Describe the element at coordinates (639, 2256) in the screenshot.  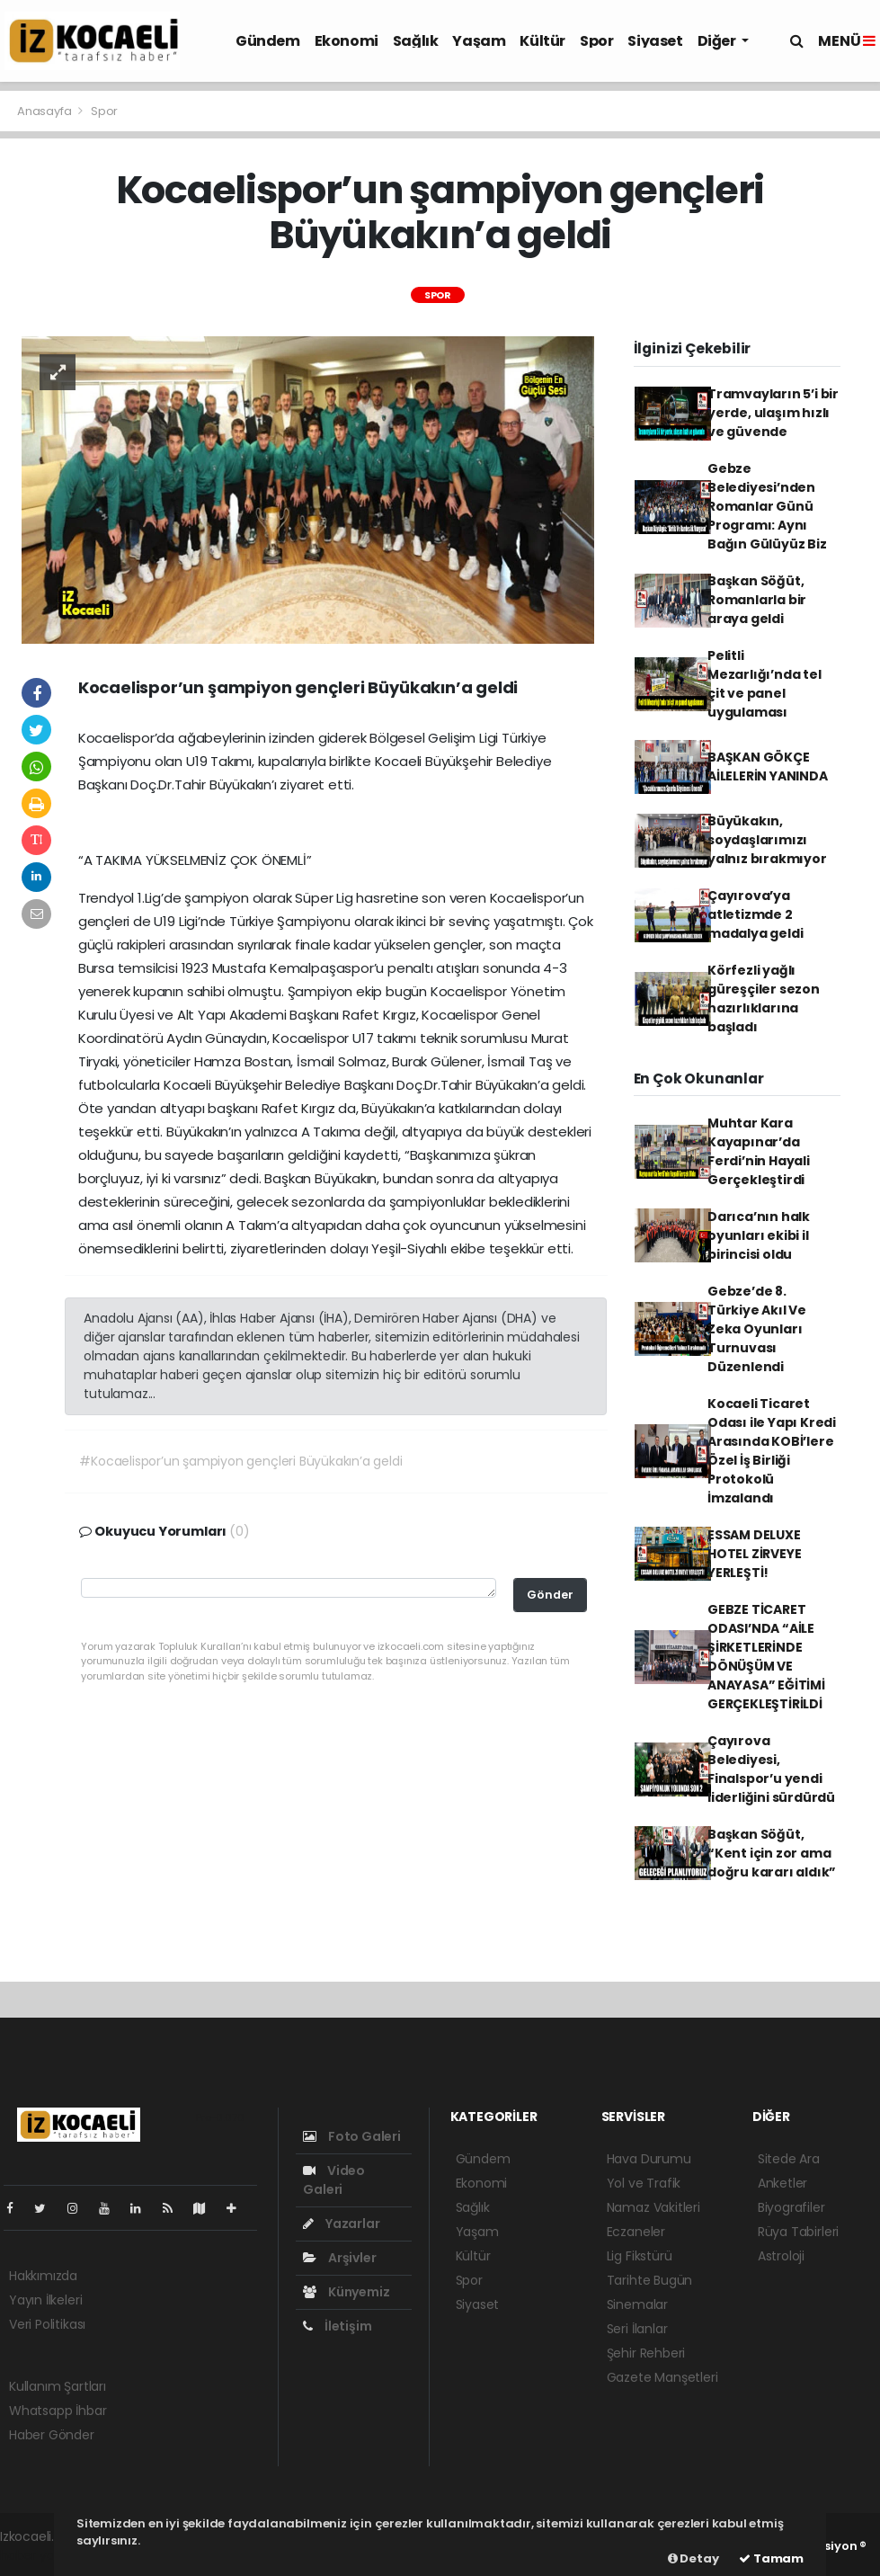
I see `Lig Fikstürü` at that location.